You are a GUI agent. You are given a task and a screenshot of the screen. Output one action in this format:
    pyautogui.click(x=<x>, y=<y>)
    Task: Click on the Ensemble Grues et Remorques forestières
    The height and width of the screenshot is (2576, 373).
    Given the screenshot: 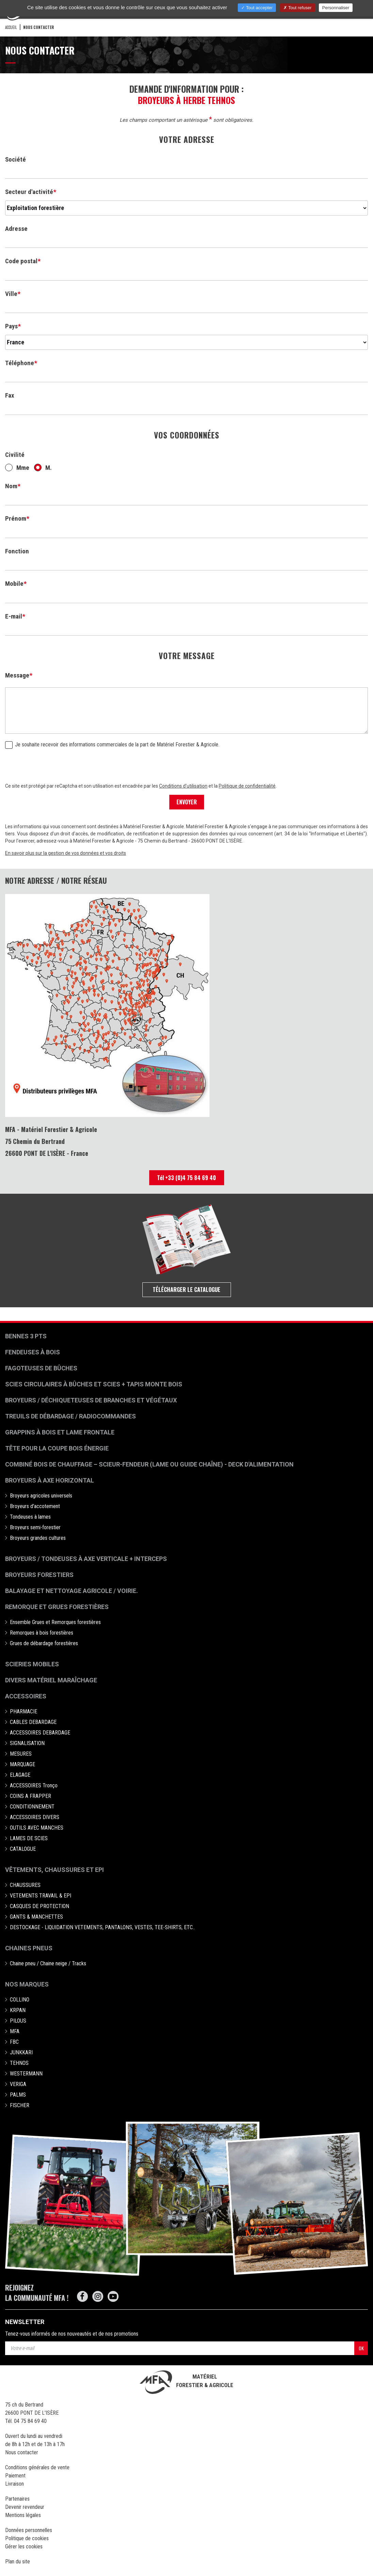 What is the action you would take?
    pyautogui.click(x=55, y=1622)
    